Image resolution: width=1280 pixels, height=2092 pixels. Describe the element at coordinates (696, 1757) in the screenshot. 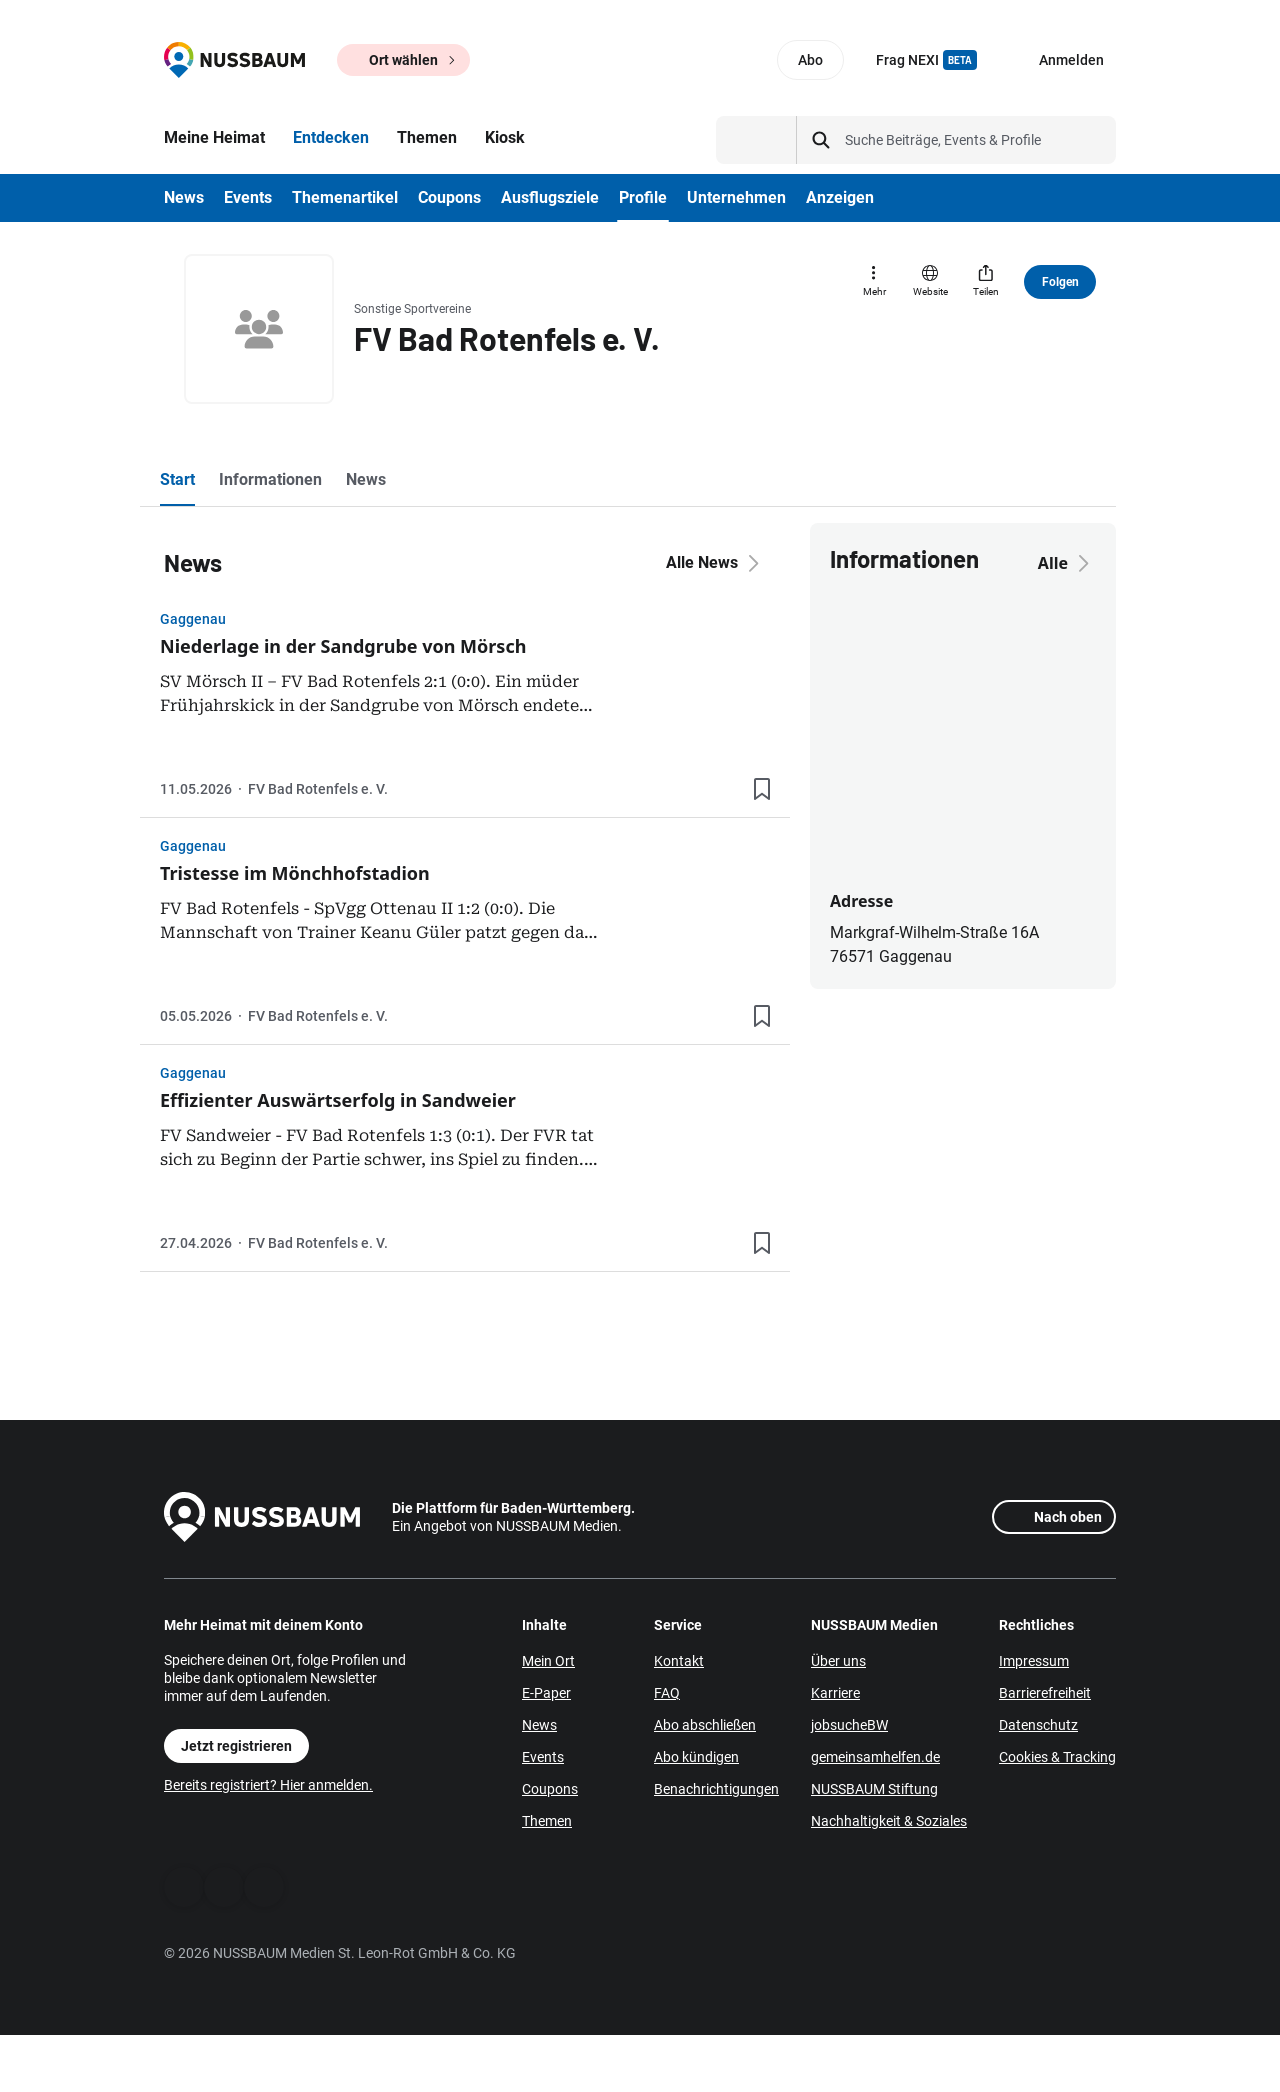

I see `Abo kündigen` at that location.